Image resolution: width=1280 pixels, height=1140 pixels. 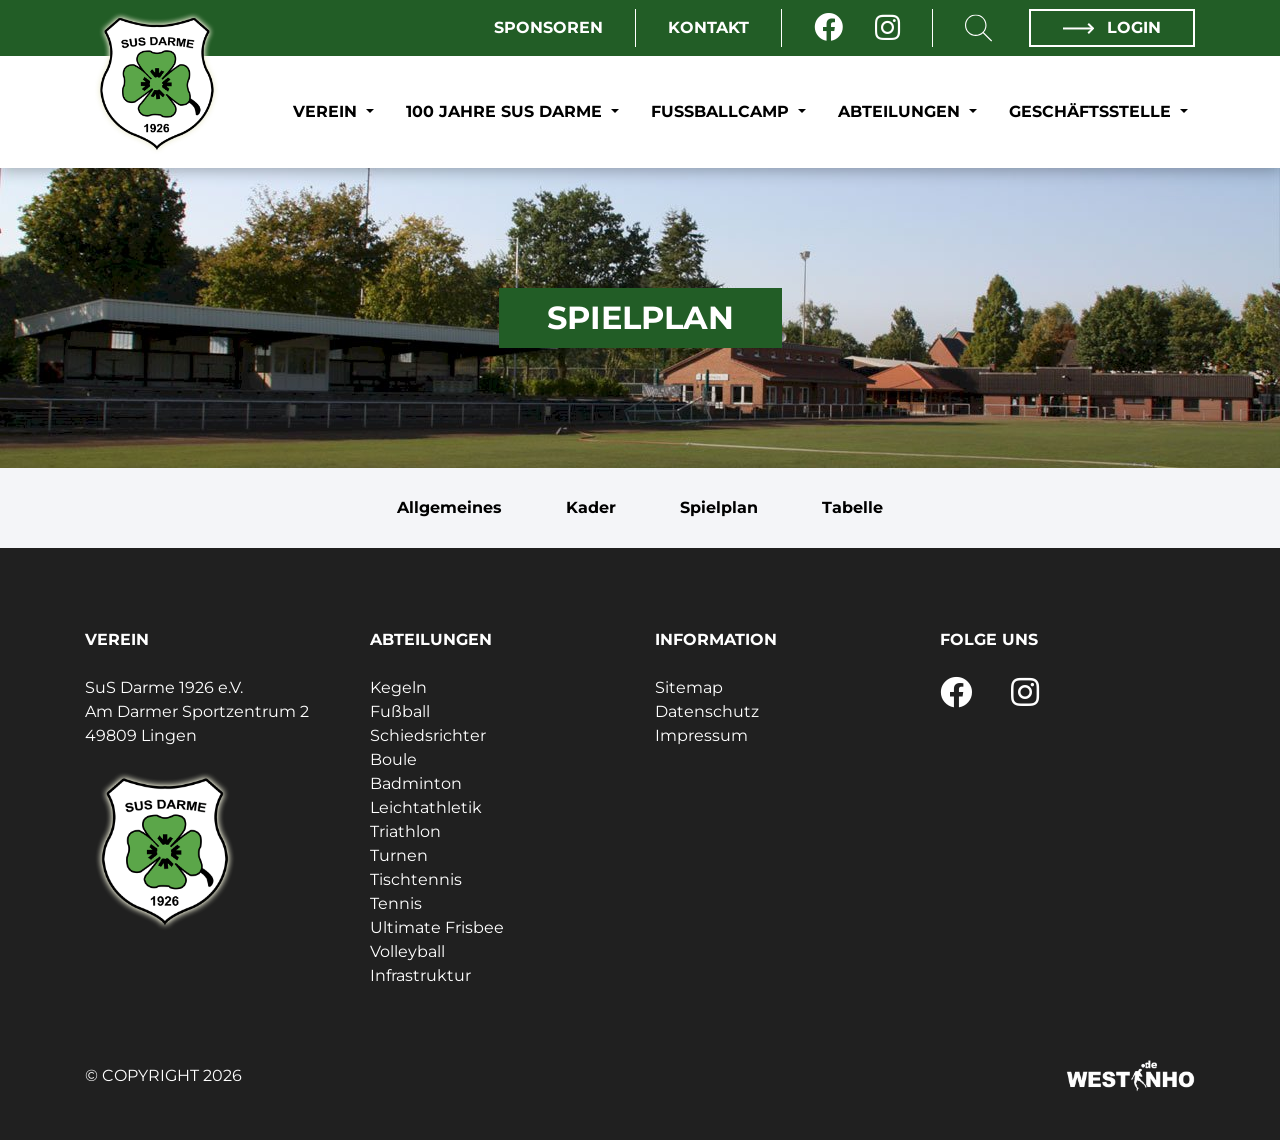 What do you see at coordinates (901, 111) in the screenshot?
I see `Abteilungen` at bounding box center [901, 111].